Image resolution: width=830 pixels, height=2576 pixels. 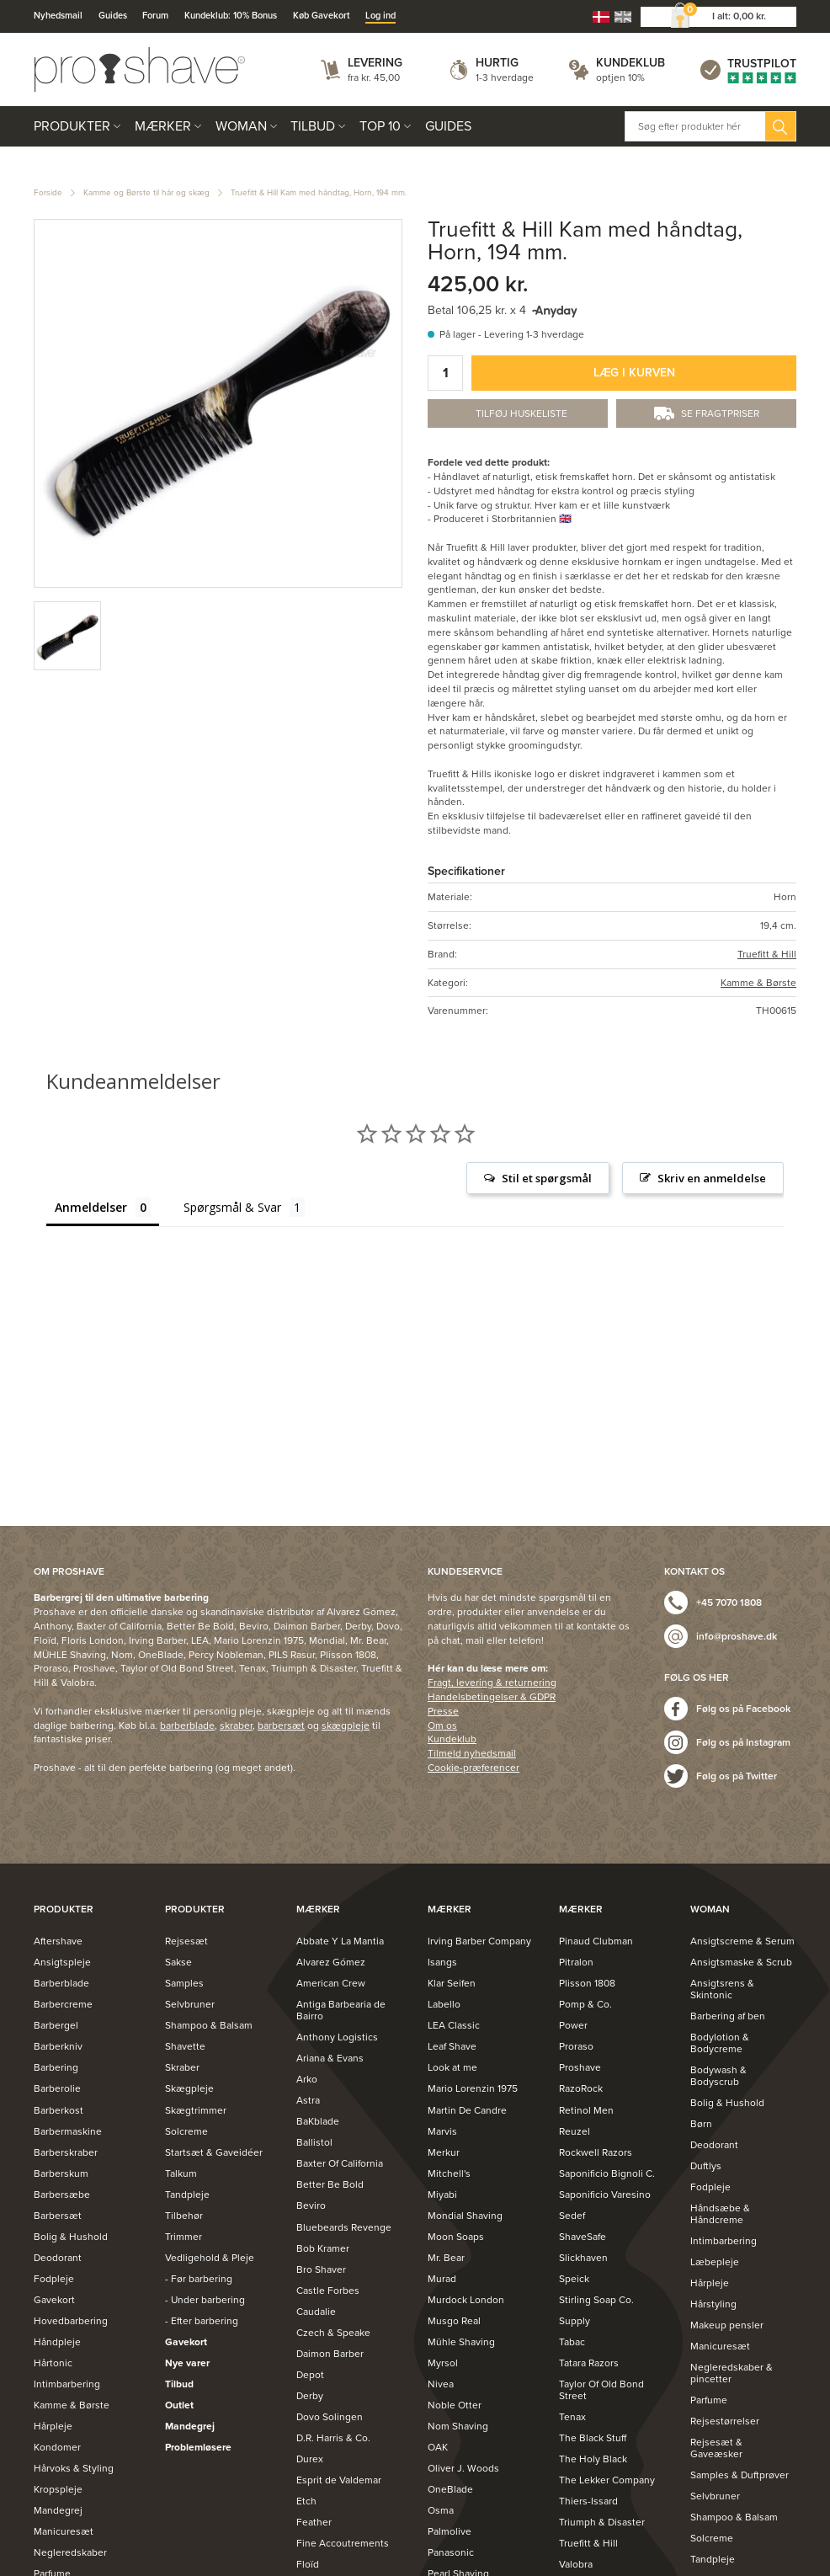 I want to click on Miyabi, so click(x=442, y=2194).